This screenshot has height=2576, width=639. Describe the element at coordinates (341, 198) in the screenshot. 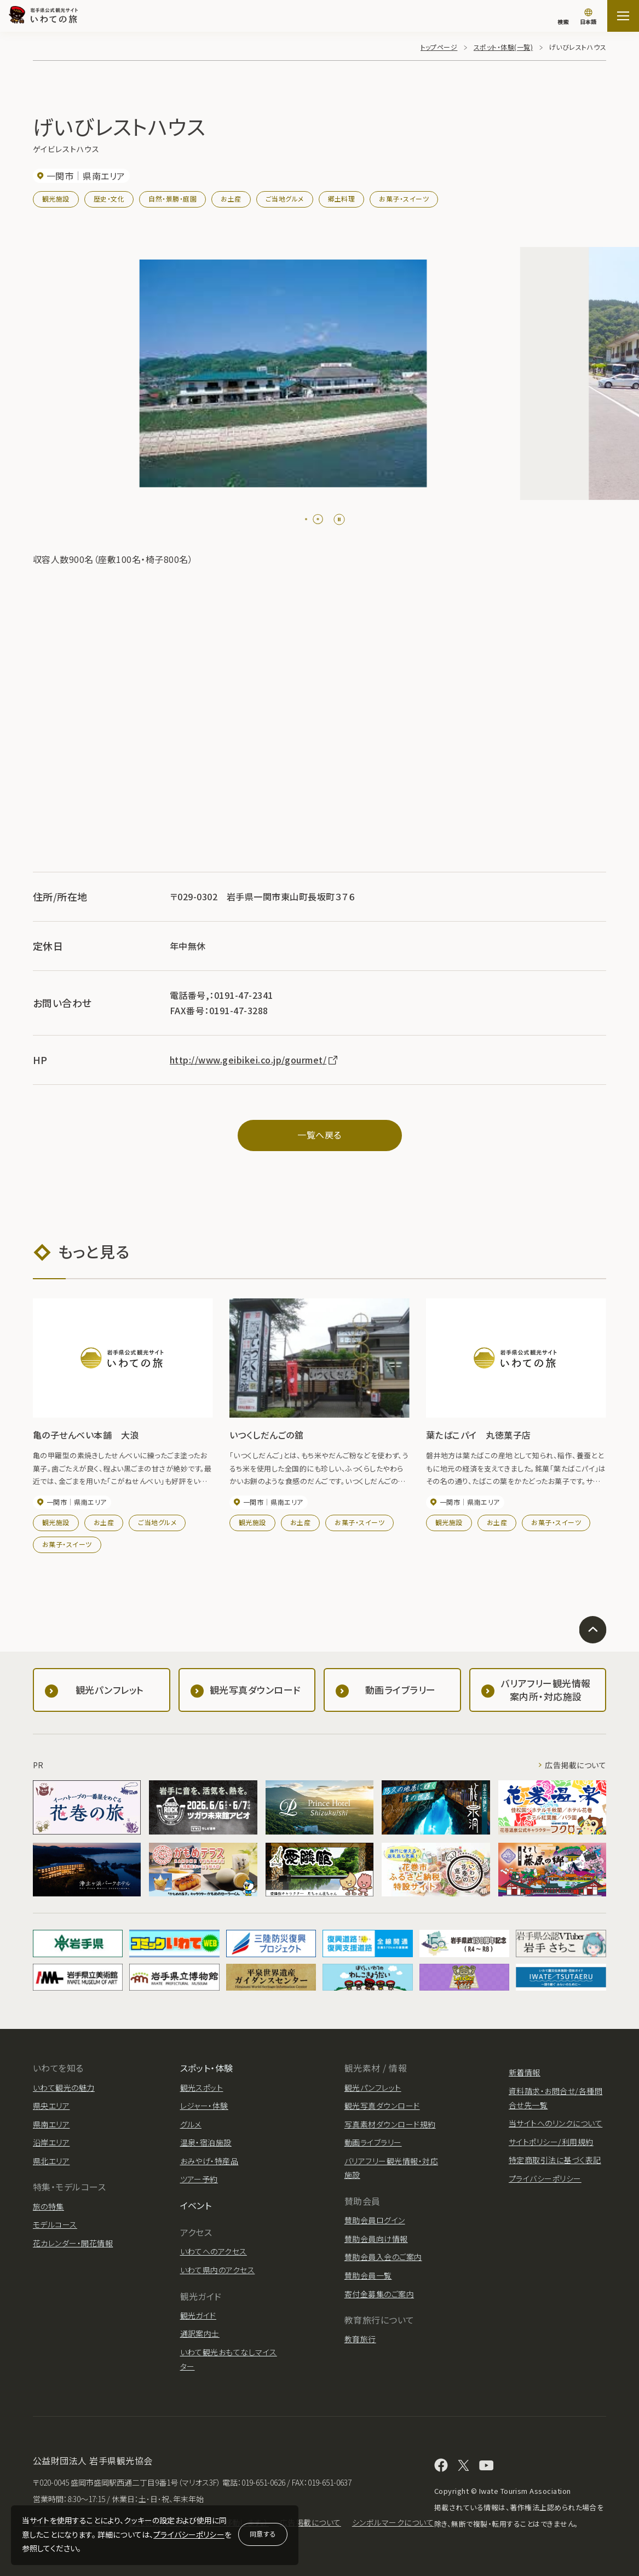

I see `郷土料理` at that location.